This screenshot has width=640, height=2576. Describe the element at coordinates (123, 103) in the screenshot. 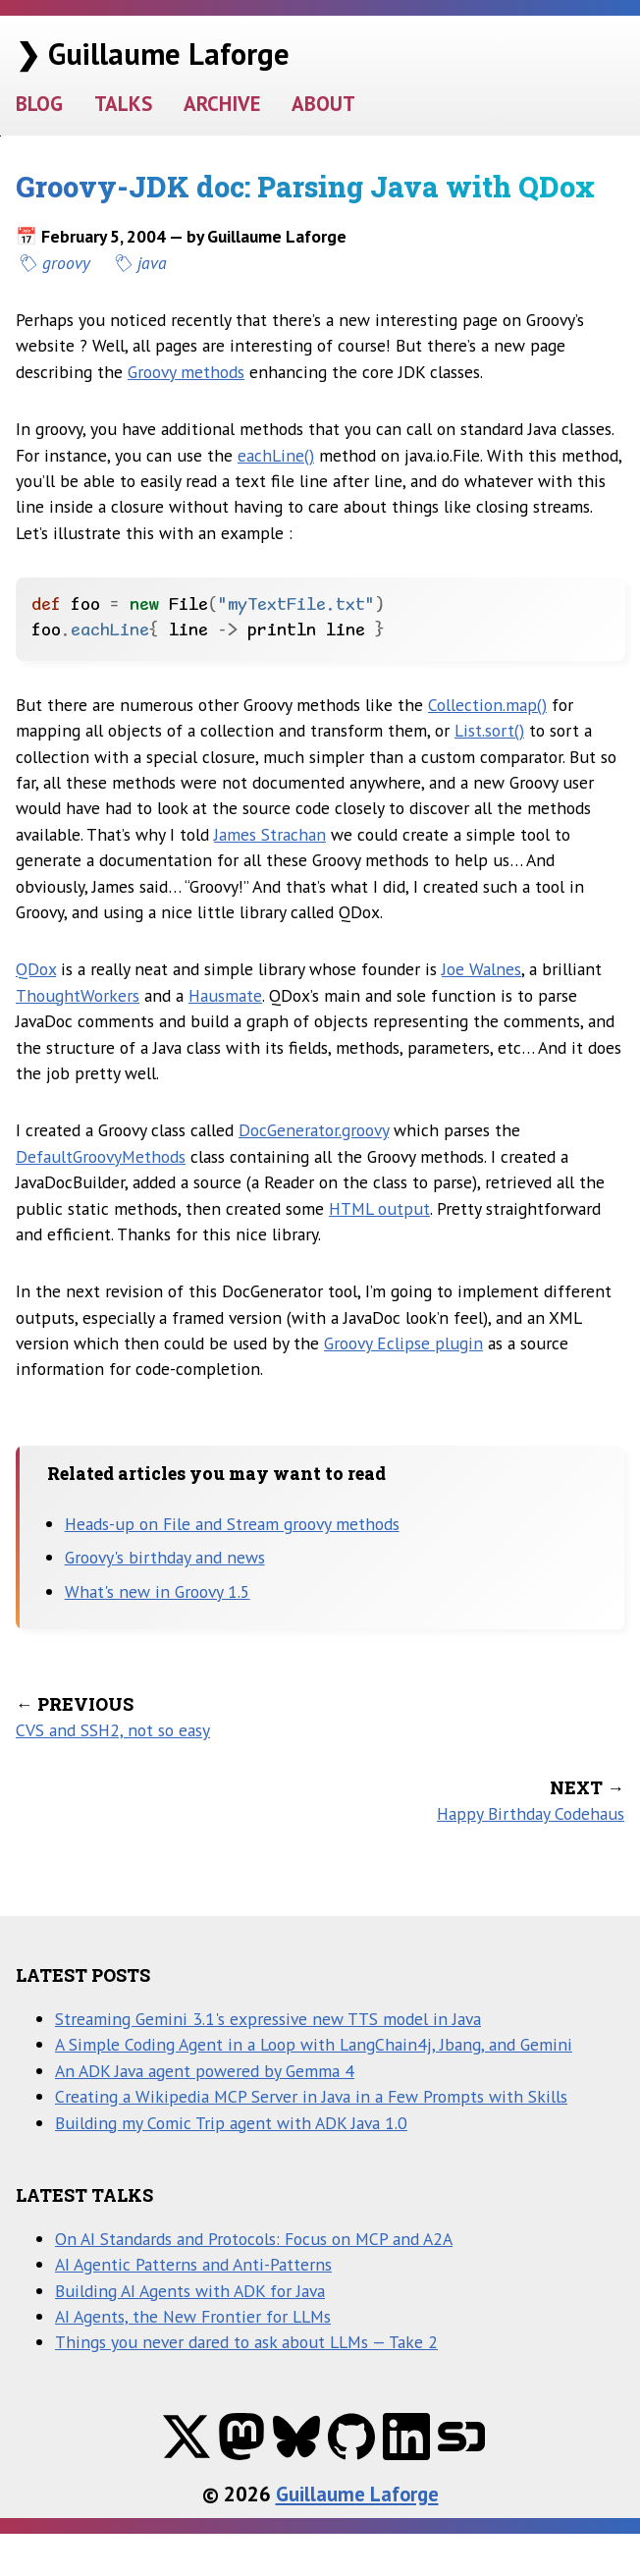

I see `TALKS` at that location.